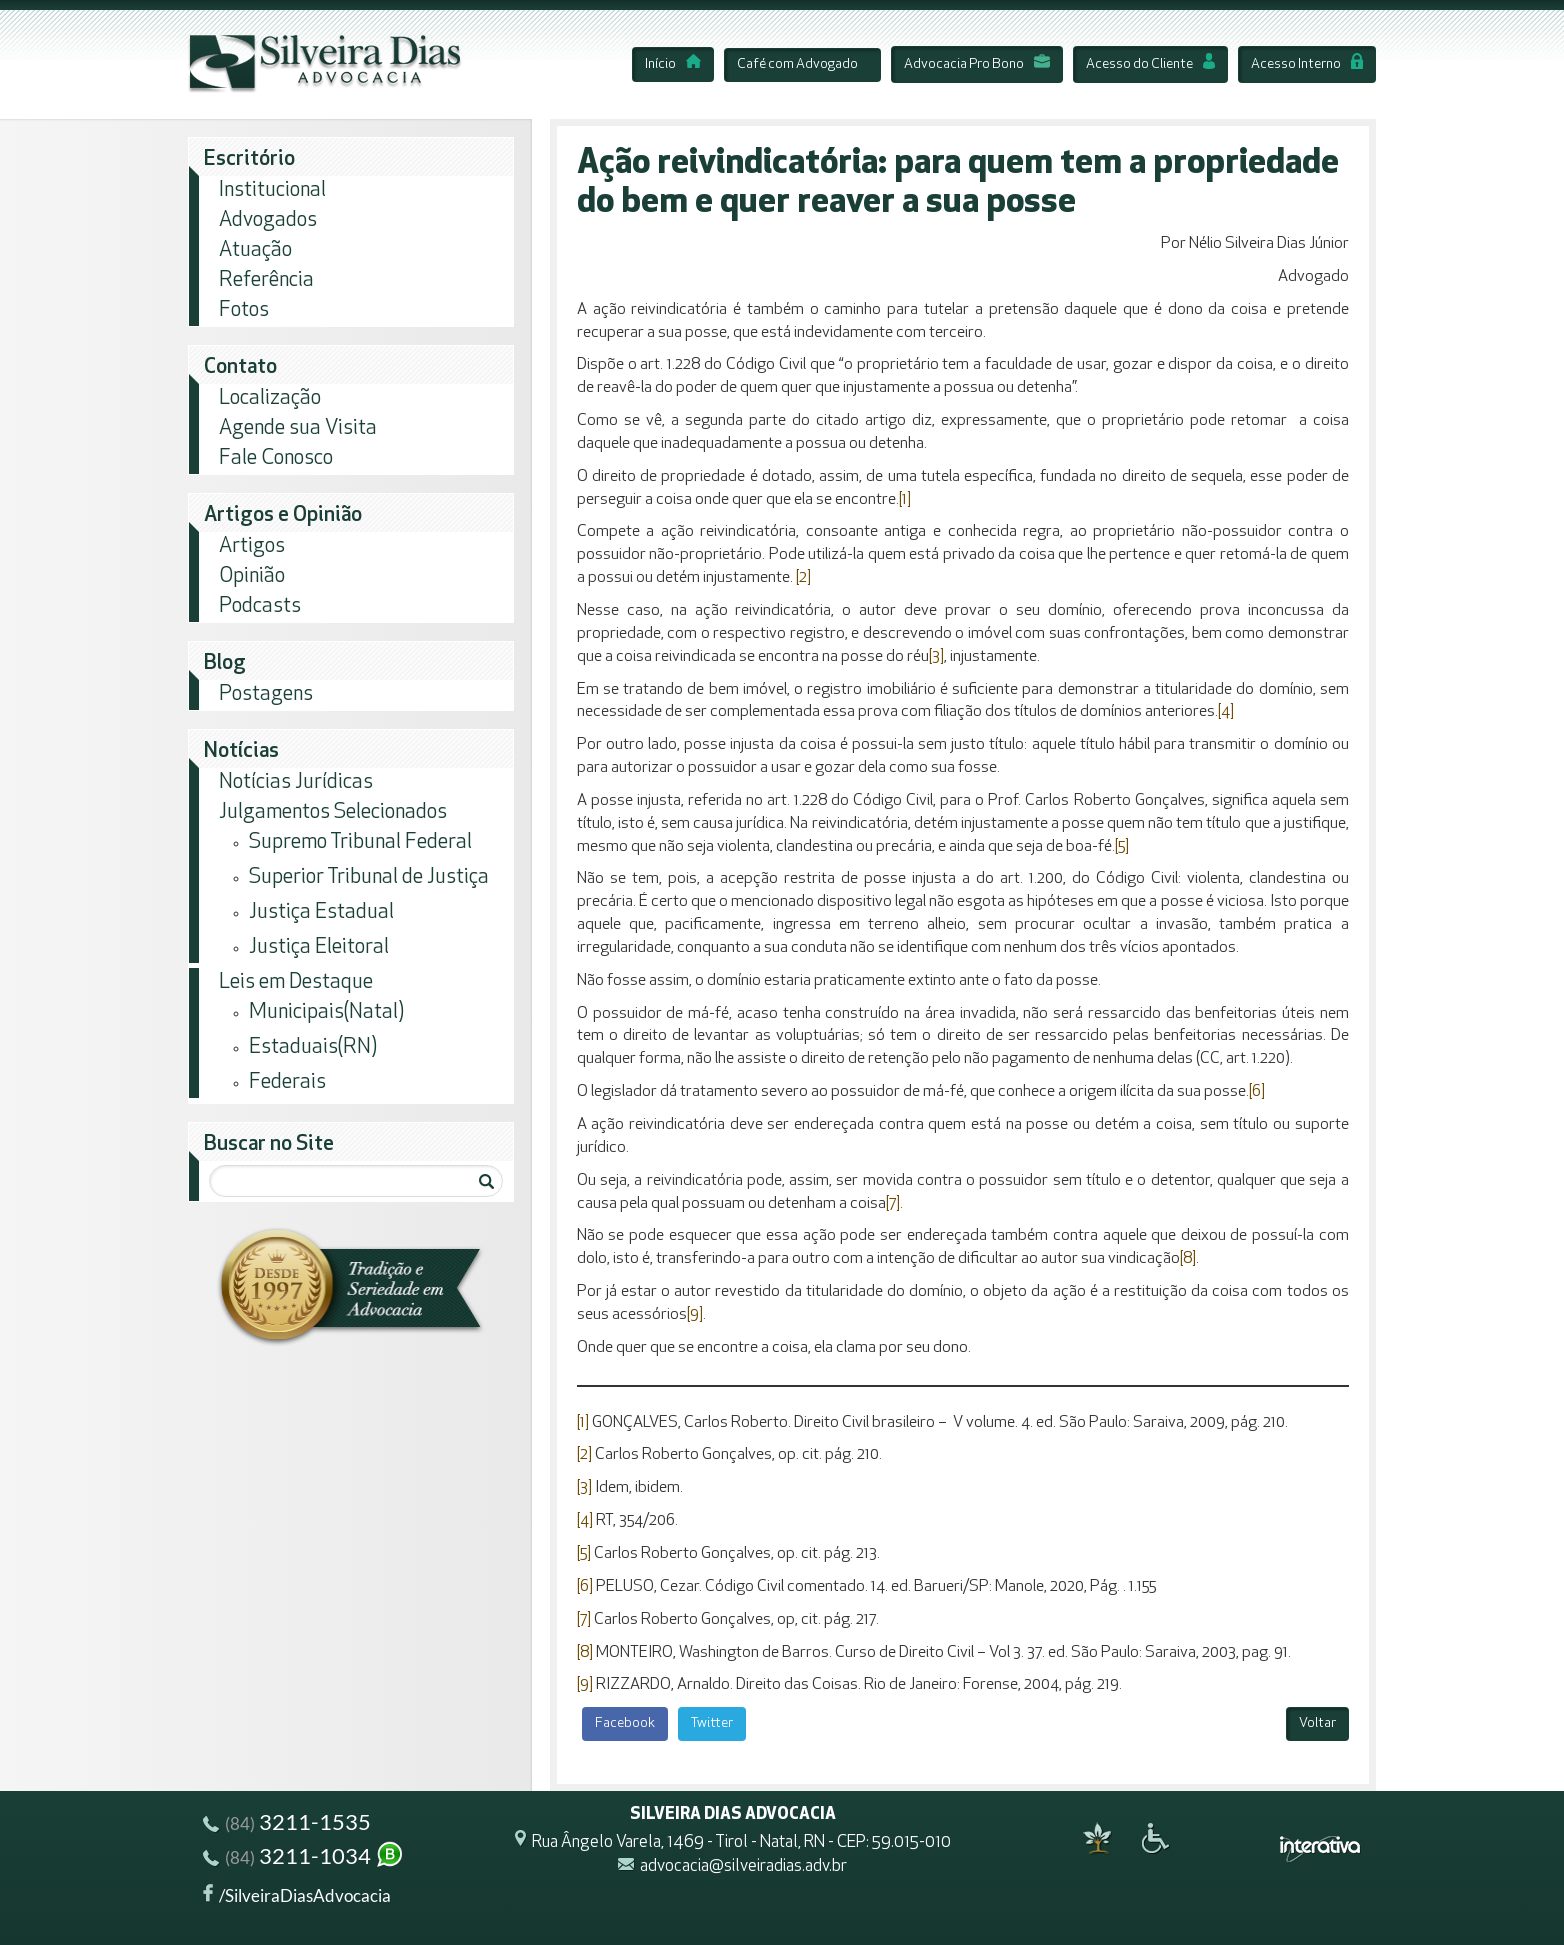 This screenshot has height=1945, width=1564. I want to click on Fale Conosco, so click(276, 458).